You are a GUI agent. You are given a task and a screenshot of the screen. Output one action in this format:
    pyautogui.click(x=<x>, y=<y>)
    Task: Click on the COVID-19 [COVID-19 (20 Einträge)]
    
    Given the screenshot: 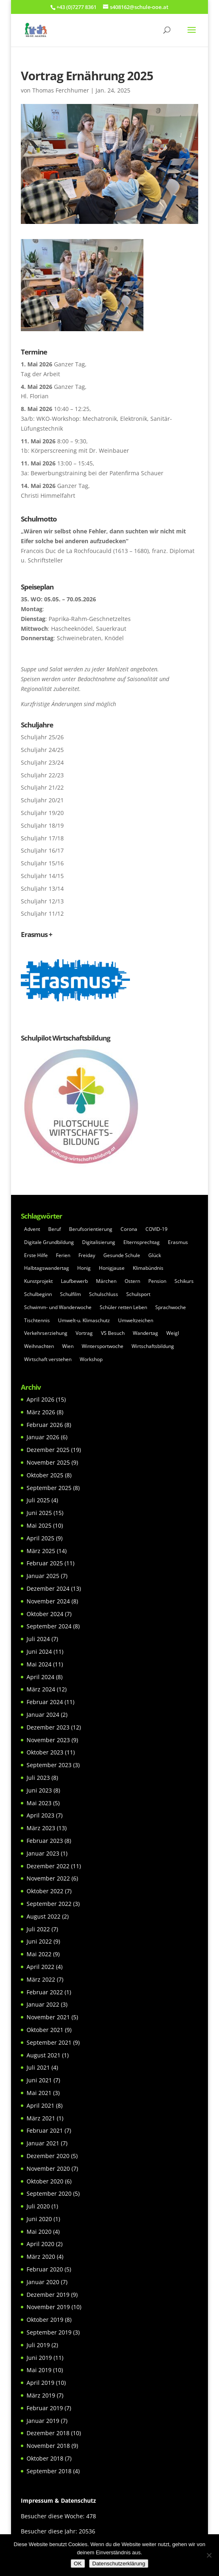 What is the action you would take?
    pyautogui.click(x=156, y=1229)
    